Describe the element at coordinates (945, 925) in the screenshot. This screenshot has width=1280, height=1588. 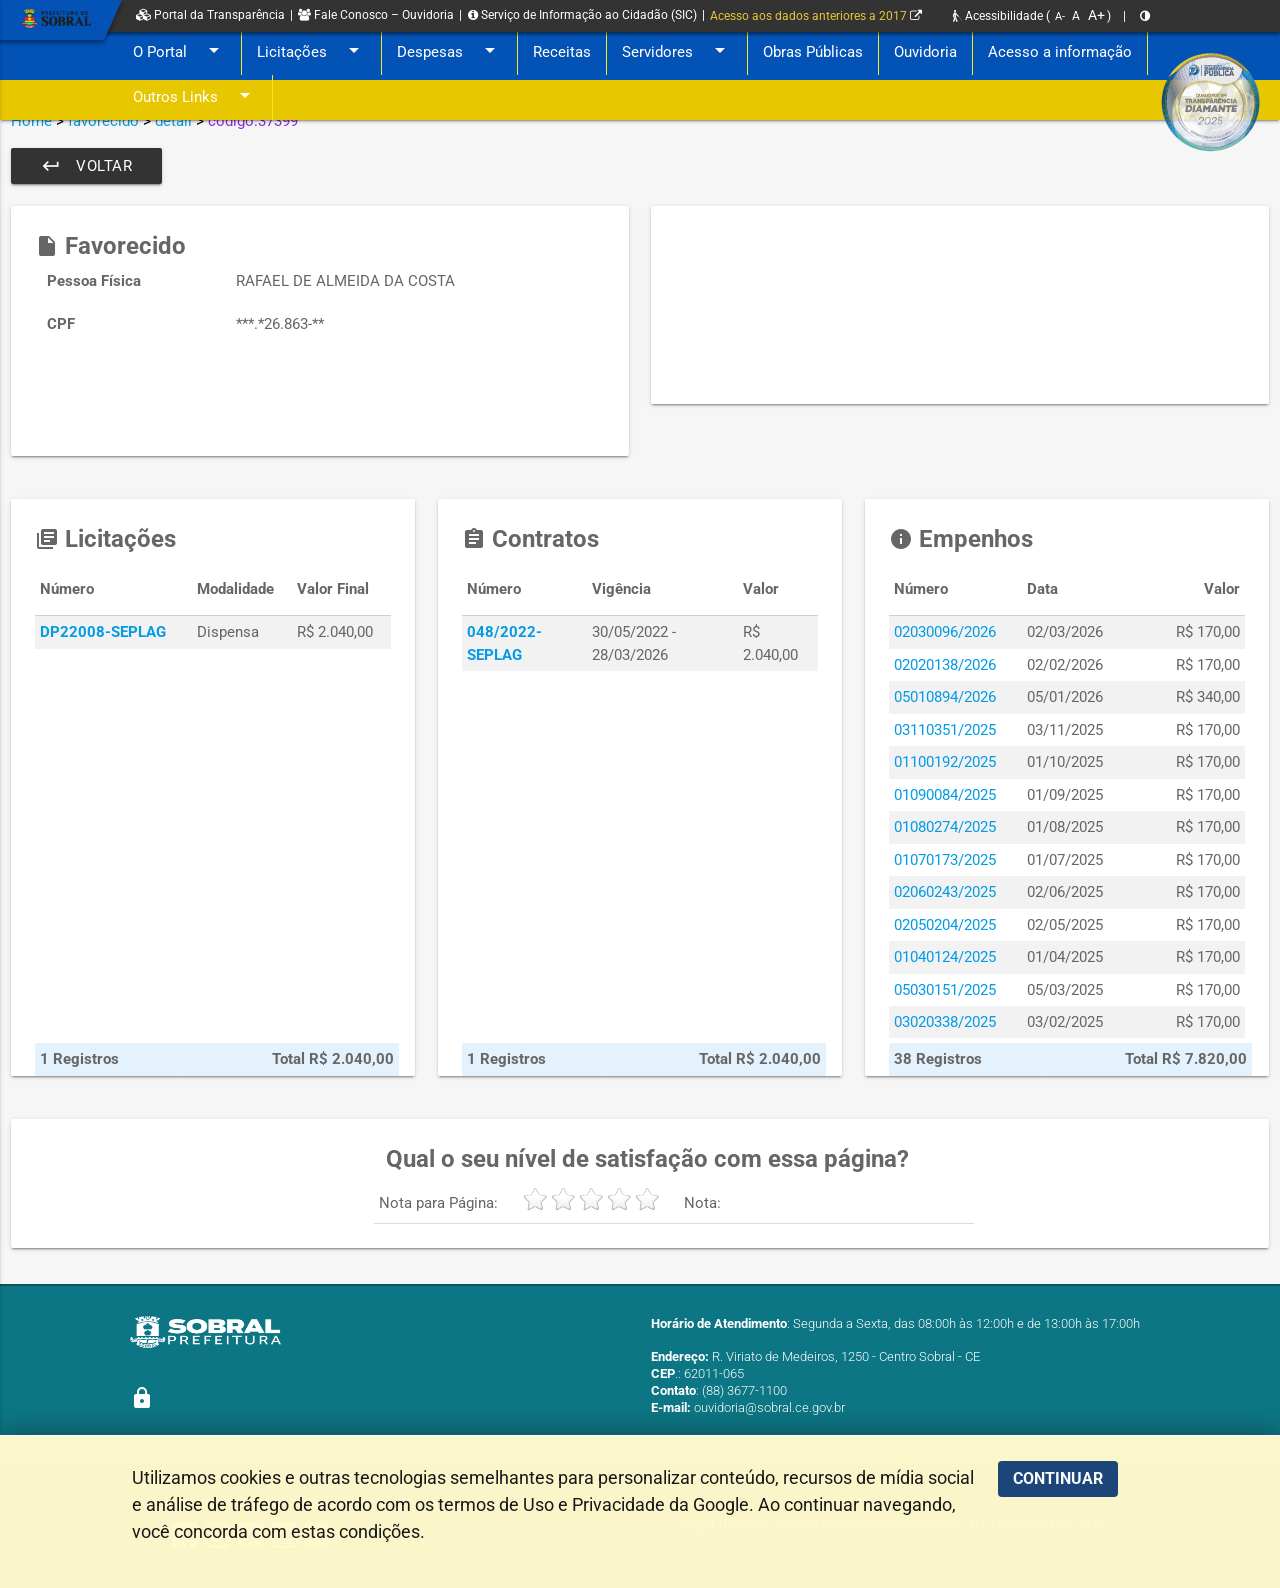
I see `02050204/2025` at that location.